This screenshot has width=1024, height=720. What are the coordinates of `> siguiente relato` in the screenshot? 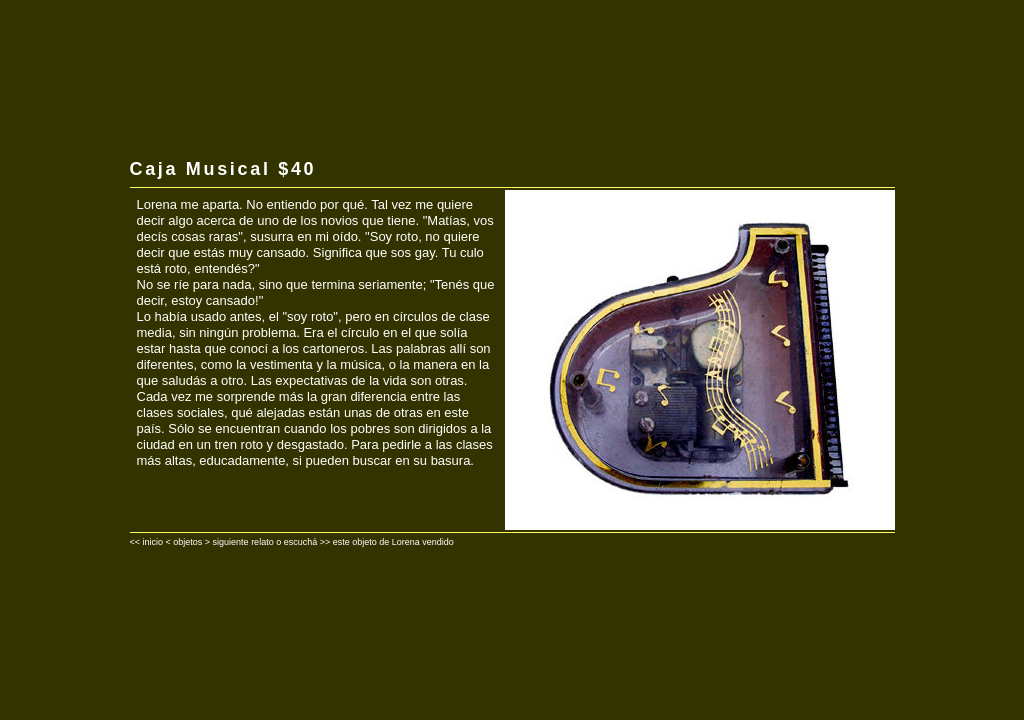 It's located at (239, 542).